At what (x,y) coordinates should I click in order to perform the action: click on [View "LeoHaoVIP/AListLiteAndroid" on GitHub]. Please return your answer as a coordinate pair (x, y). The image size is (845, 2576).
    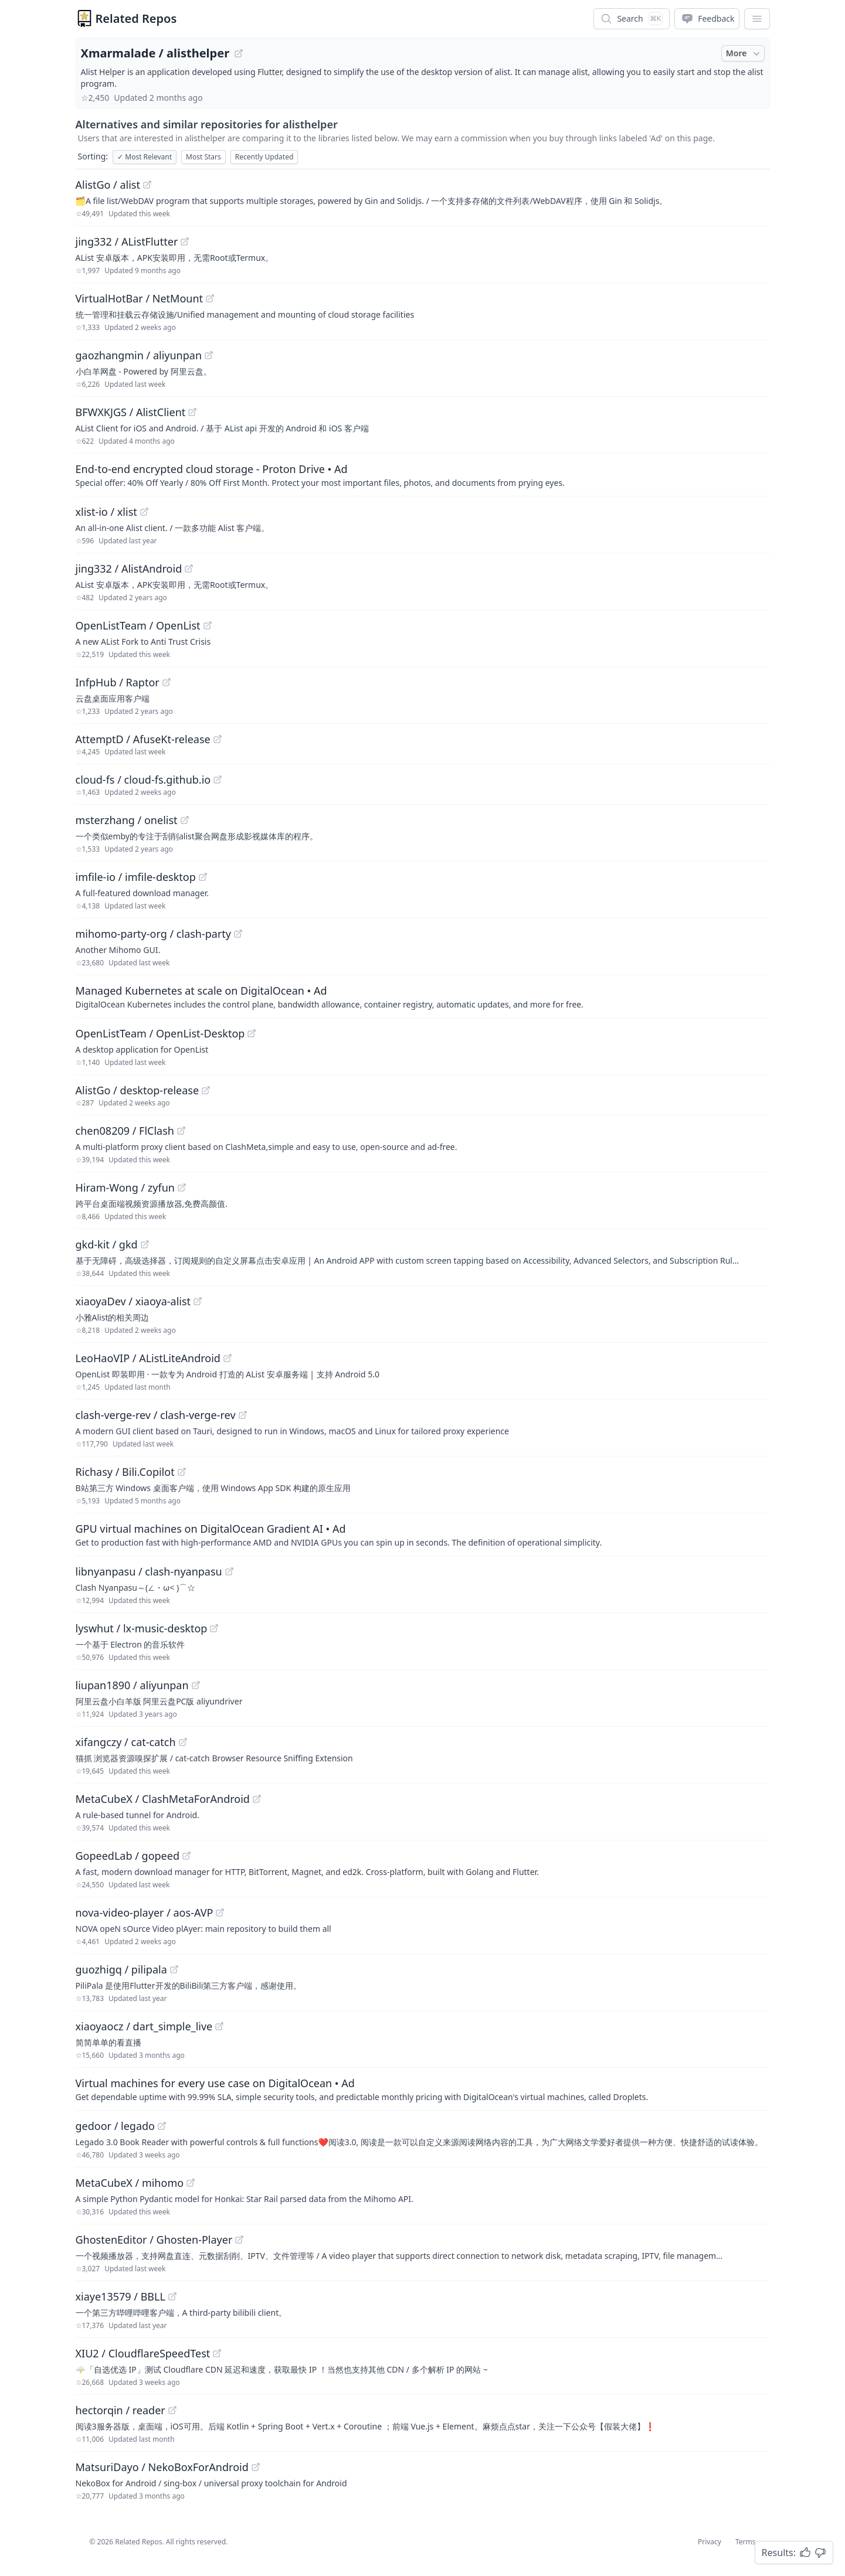
    Looking at the image, I should click on (227, 1358).